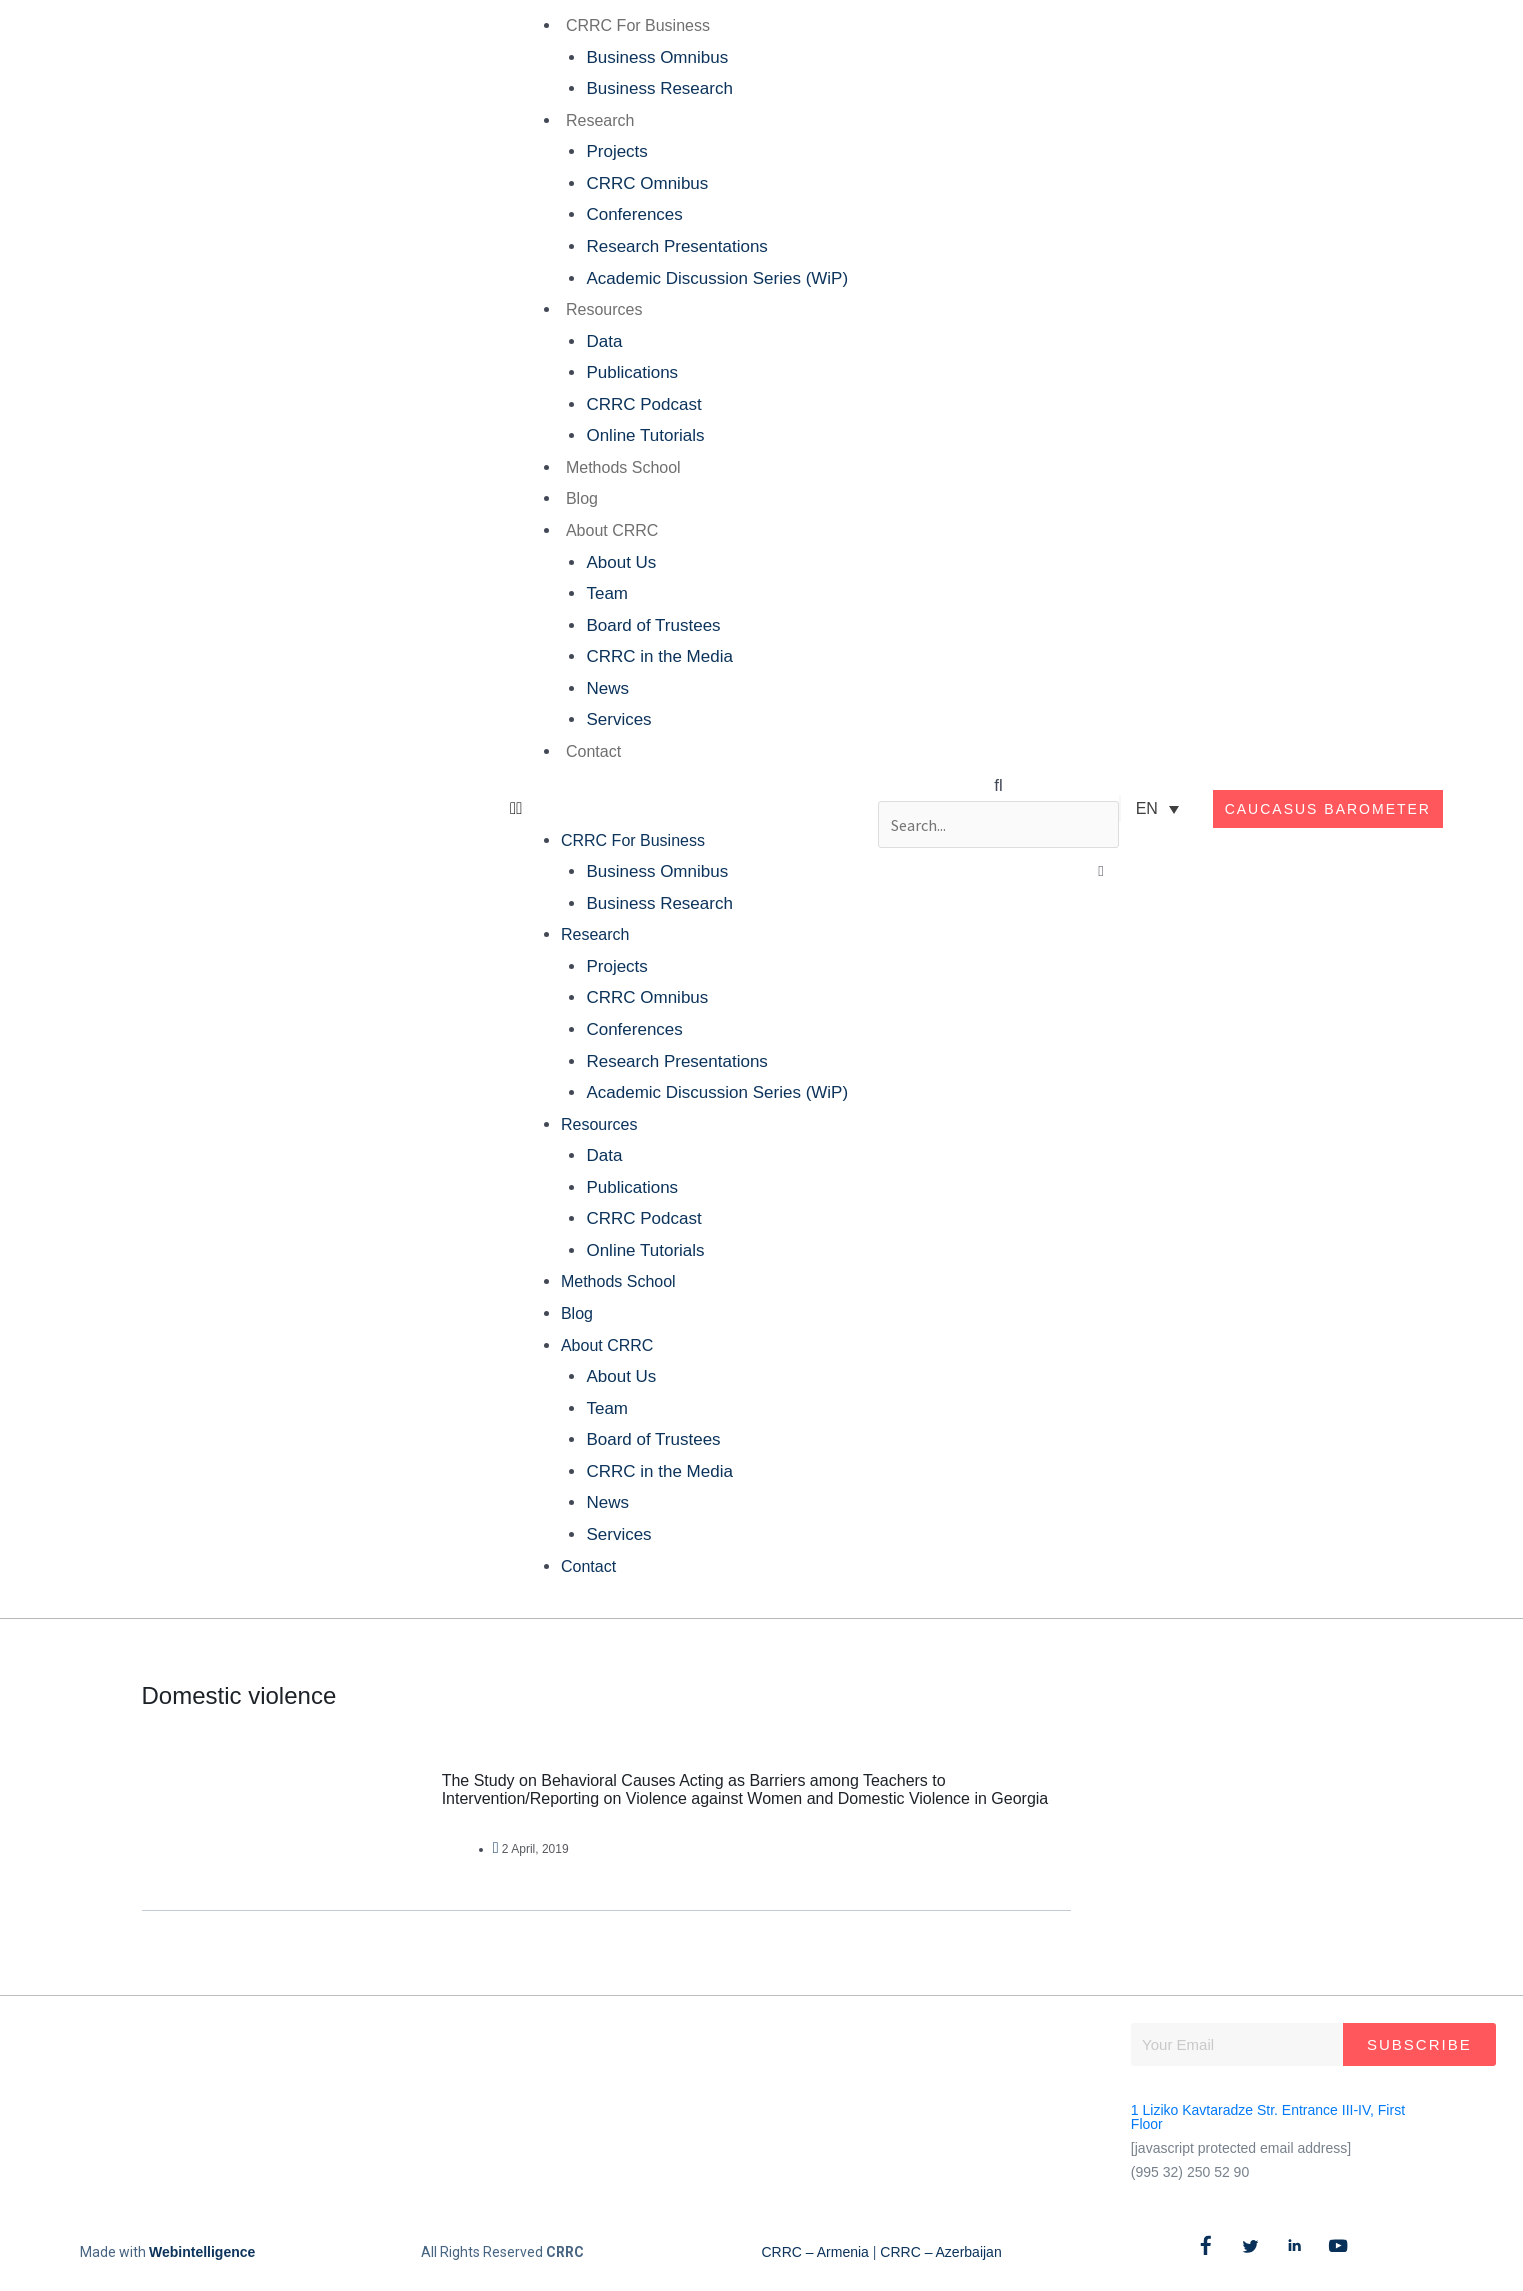  I want to click on News, so click(605, 688).